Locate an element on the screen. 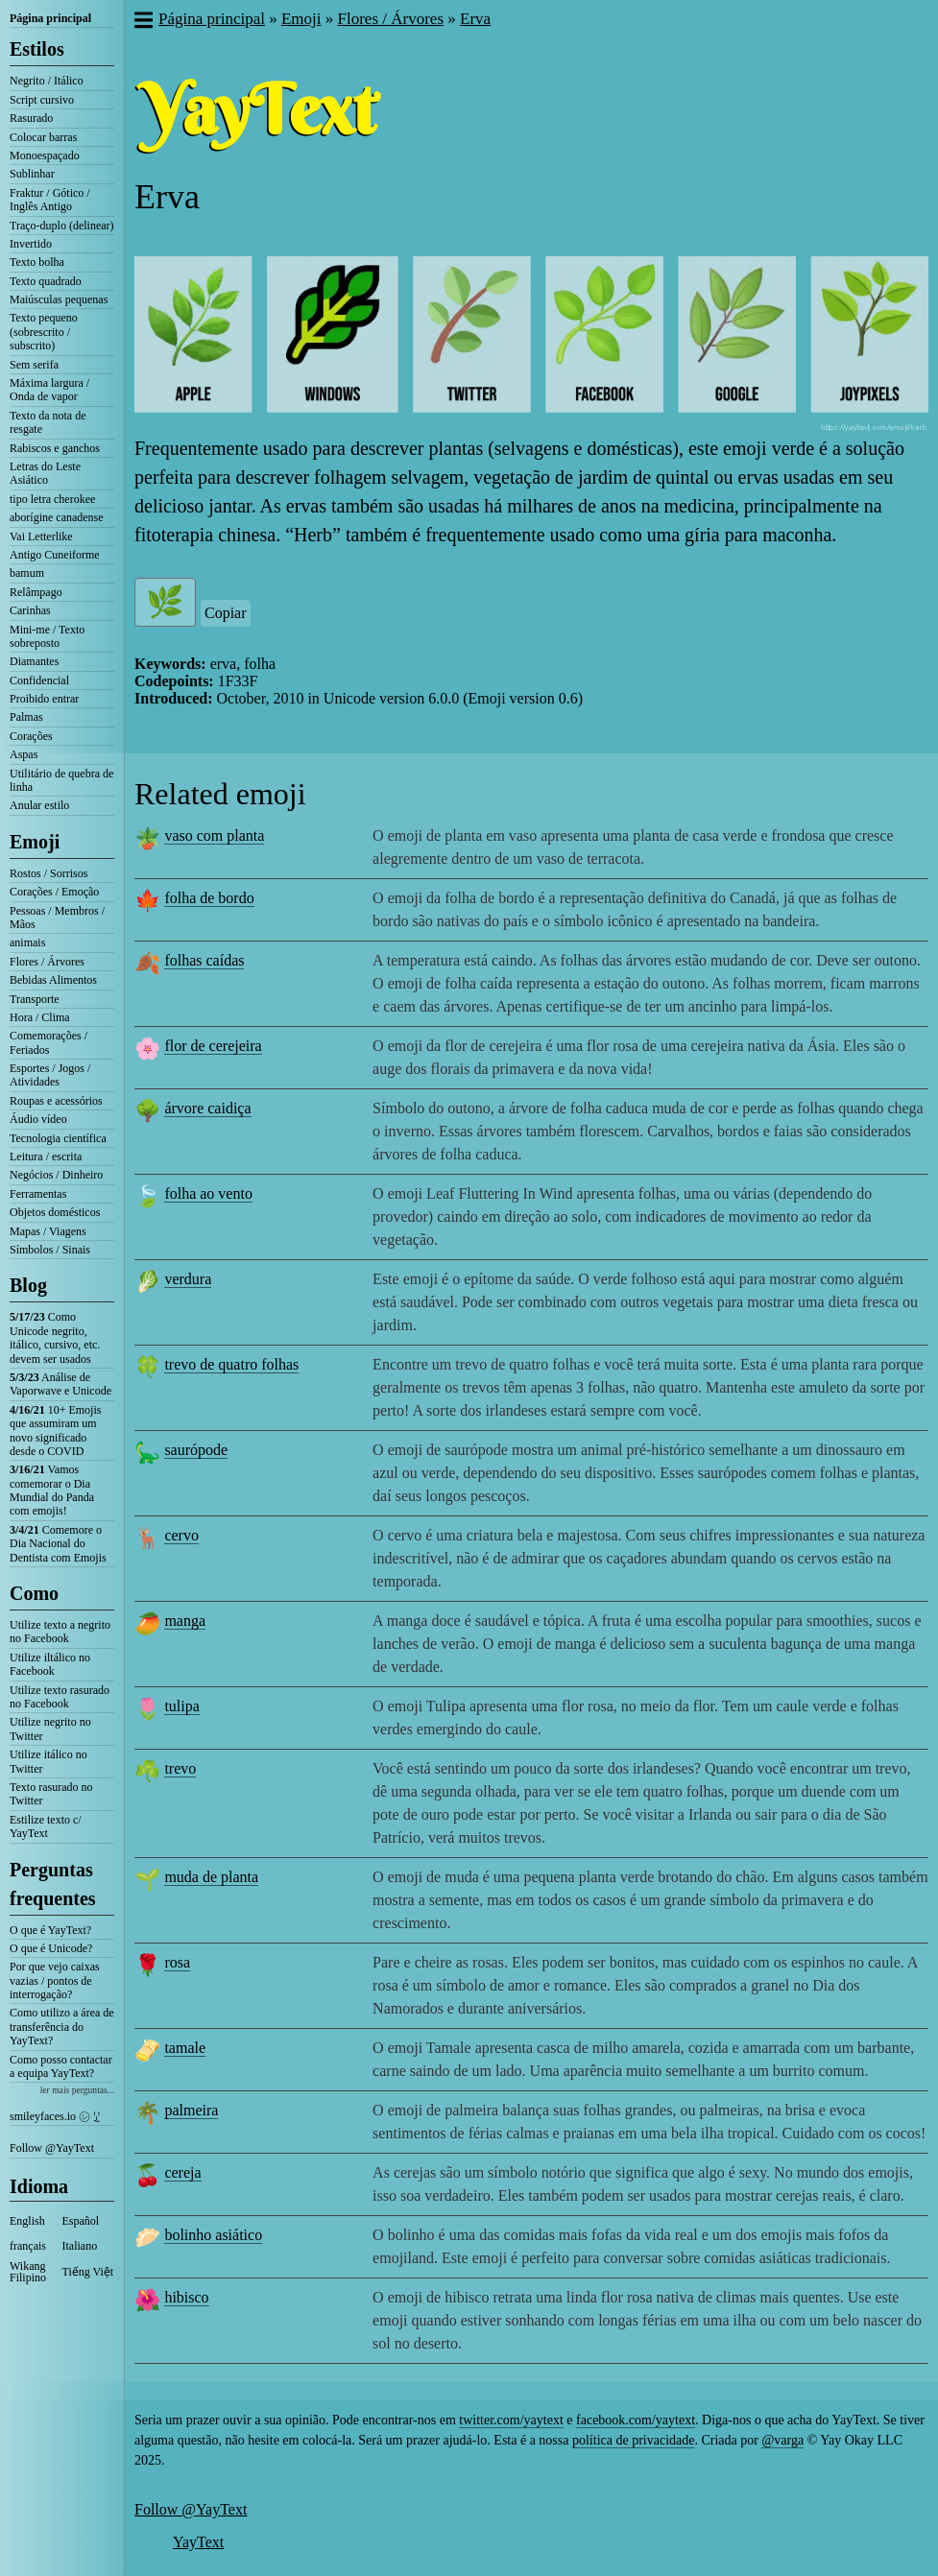 The width and height of the screenshot is (938, 2576). Comemore o Dia Nacional do Dentista com Emojis is located at coordinates (58, 1543).